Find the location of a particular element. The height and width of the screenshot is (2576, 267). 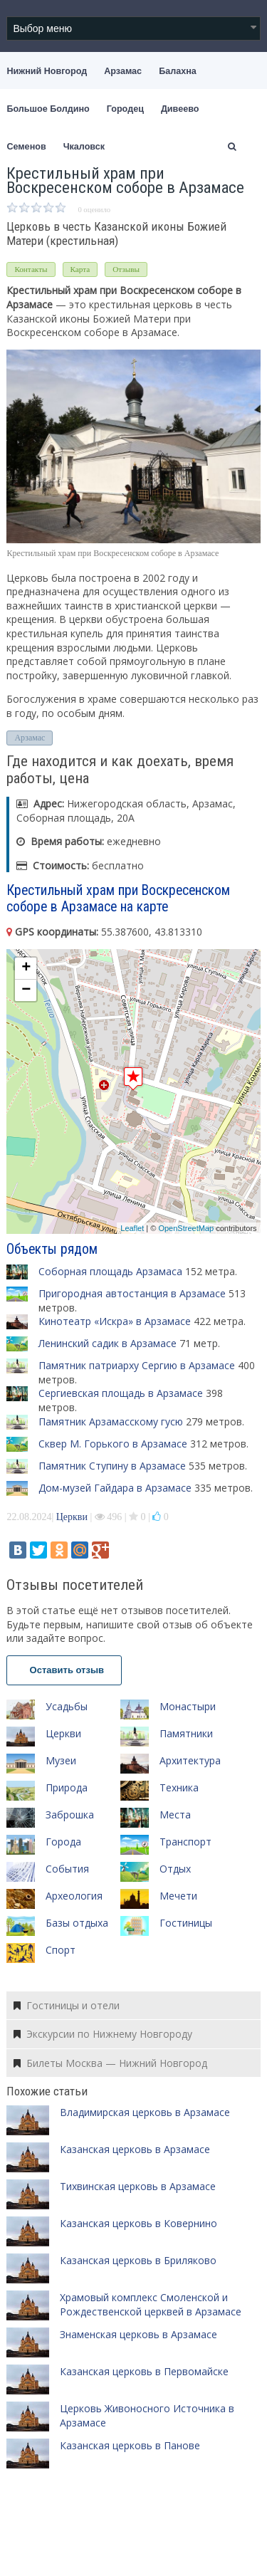

Нижний Новгород is located at coordinates (46, 71).